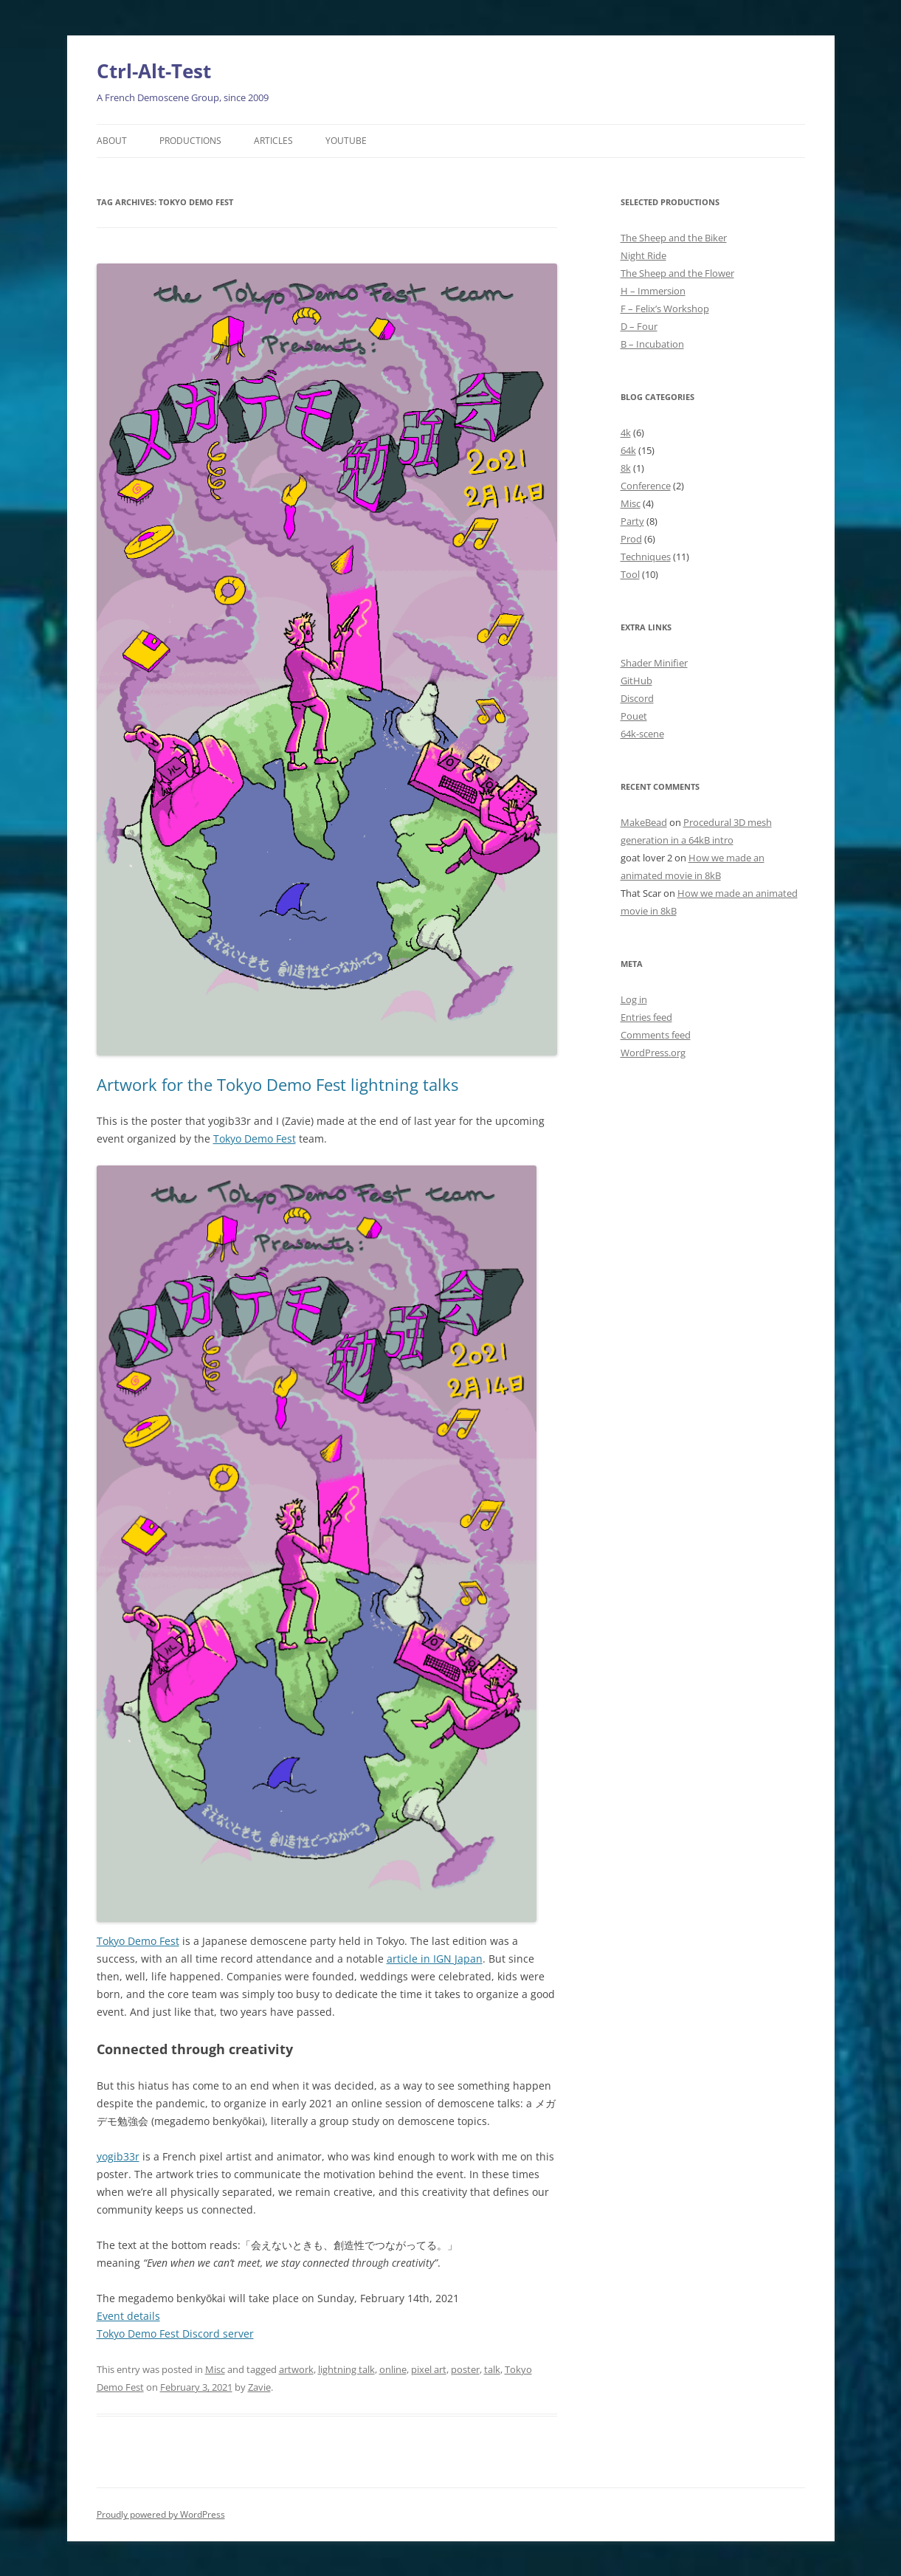 The image size is (901, 2576). Describe the element at coordinates (653, 1052) in the screenshot. I see `WordPress.org` at that location.